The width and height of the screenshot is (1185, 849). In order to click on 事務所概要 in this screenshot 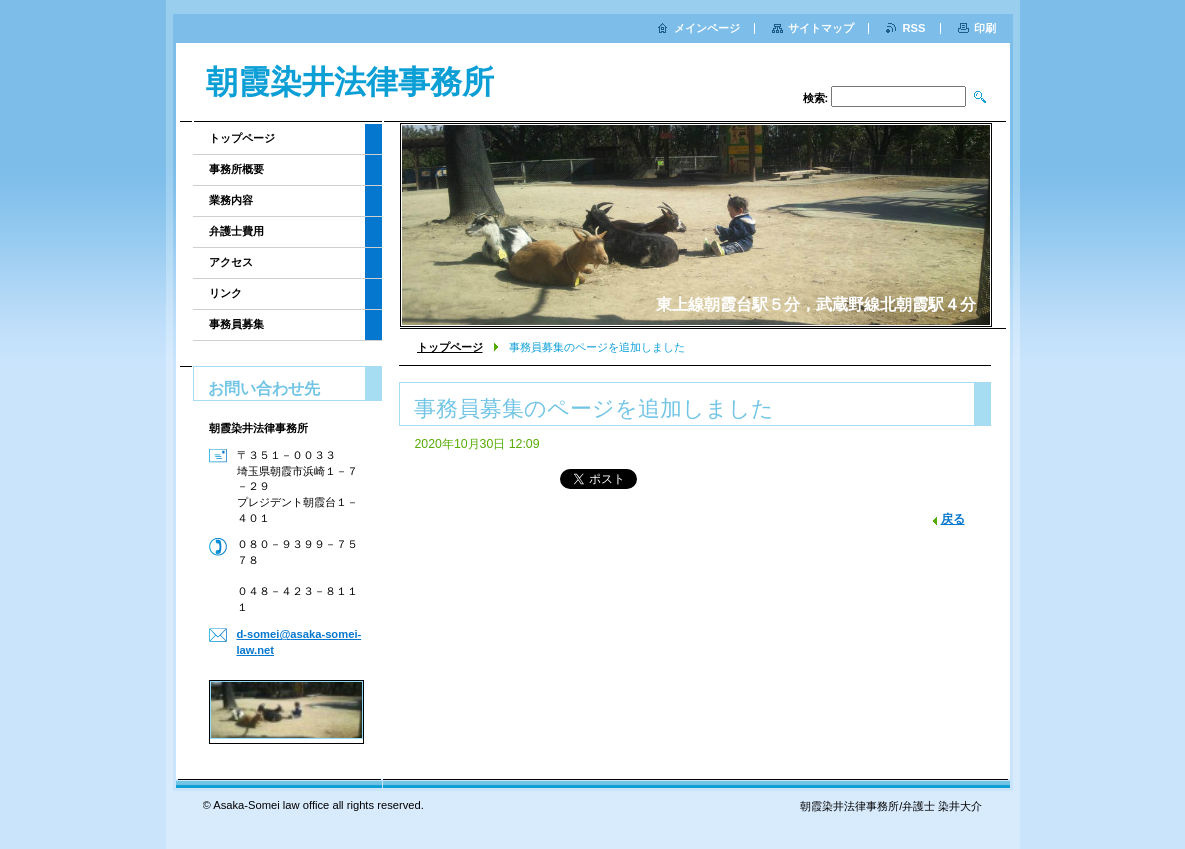, I will do `click(236, 169)`.